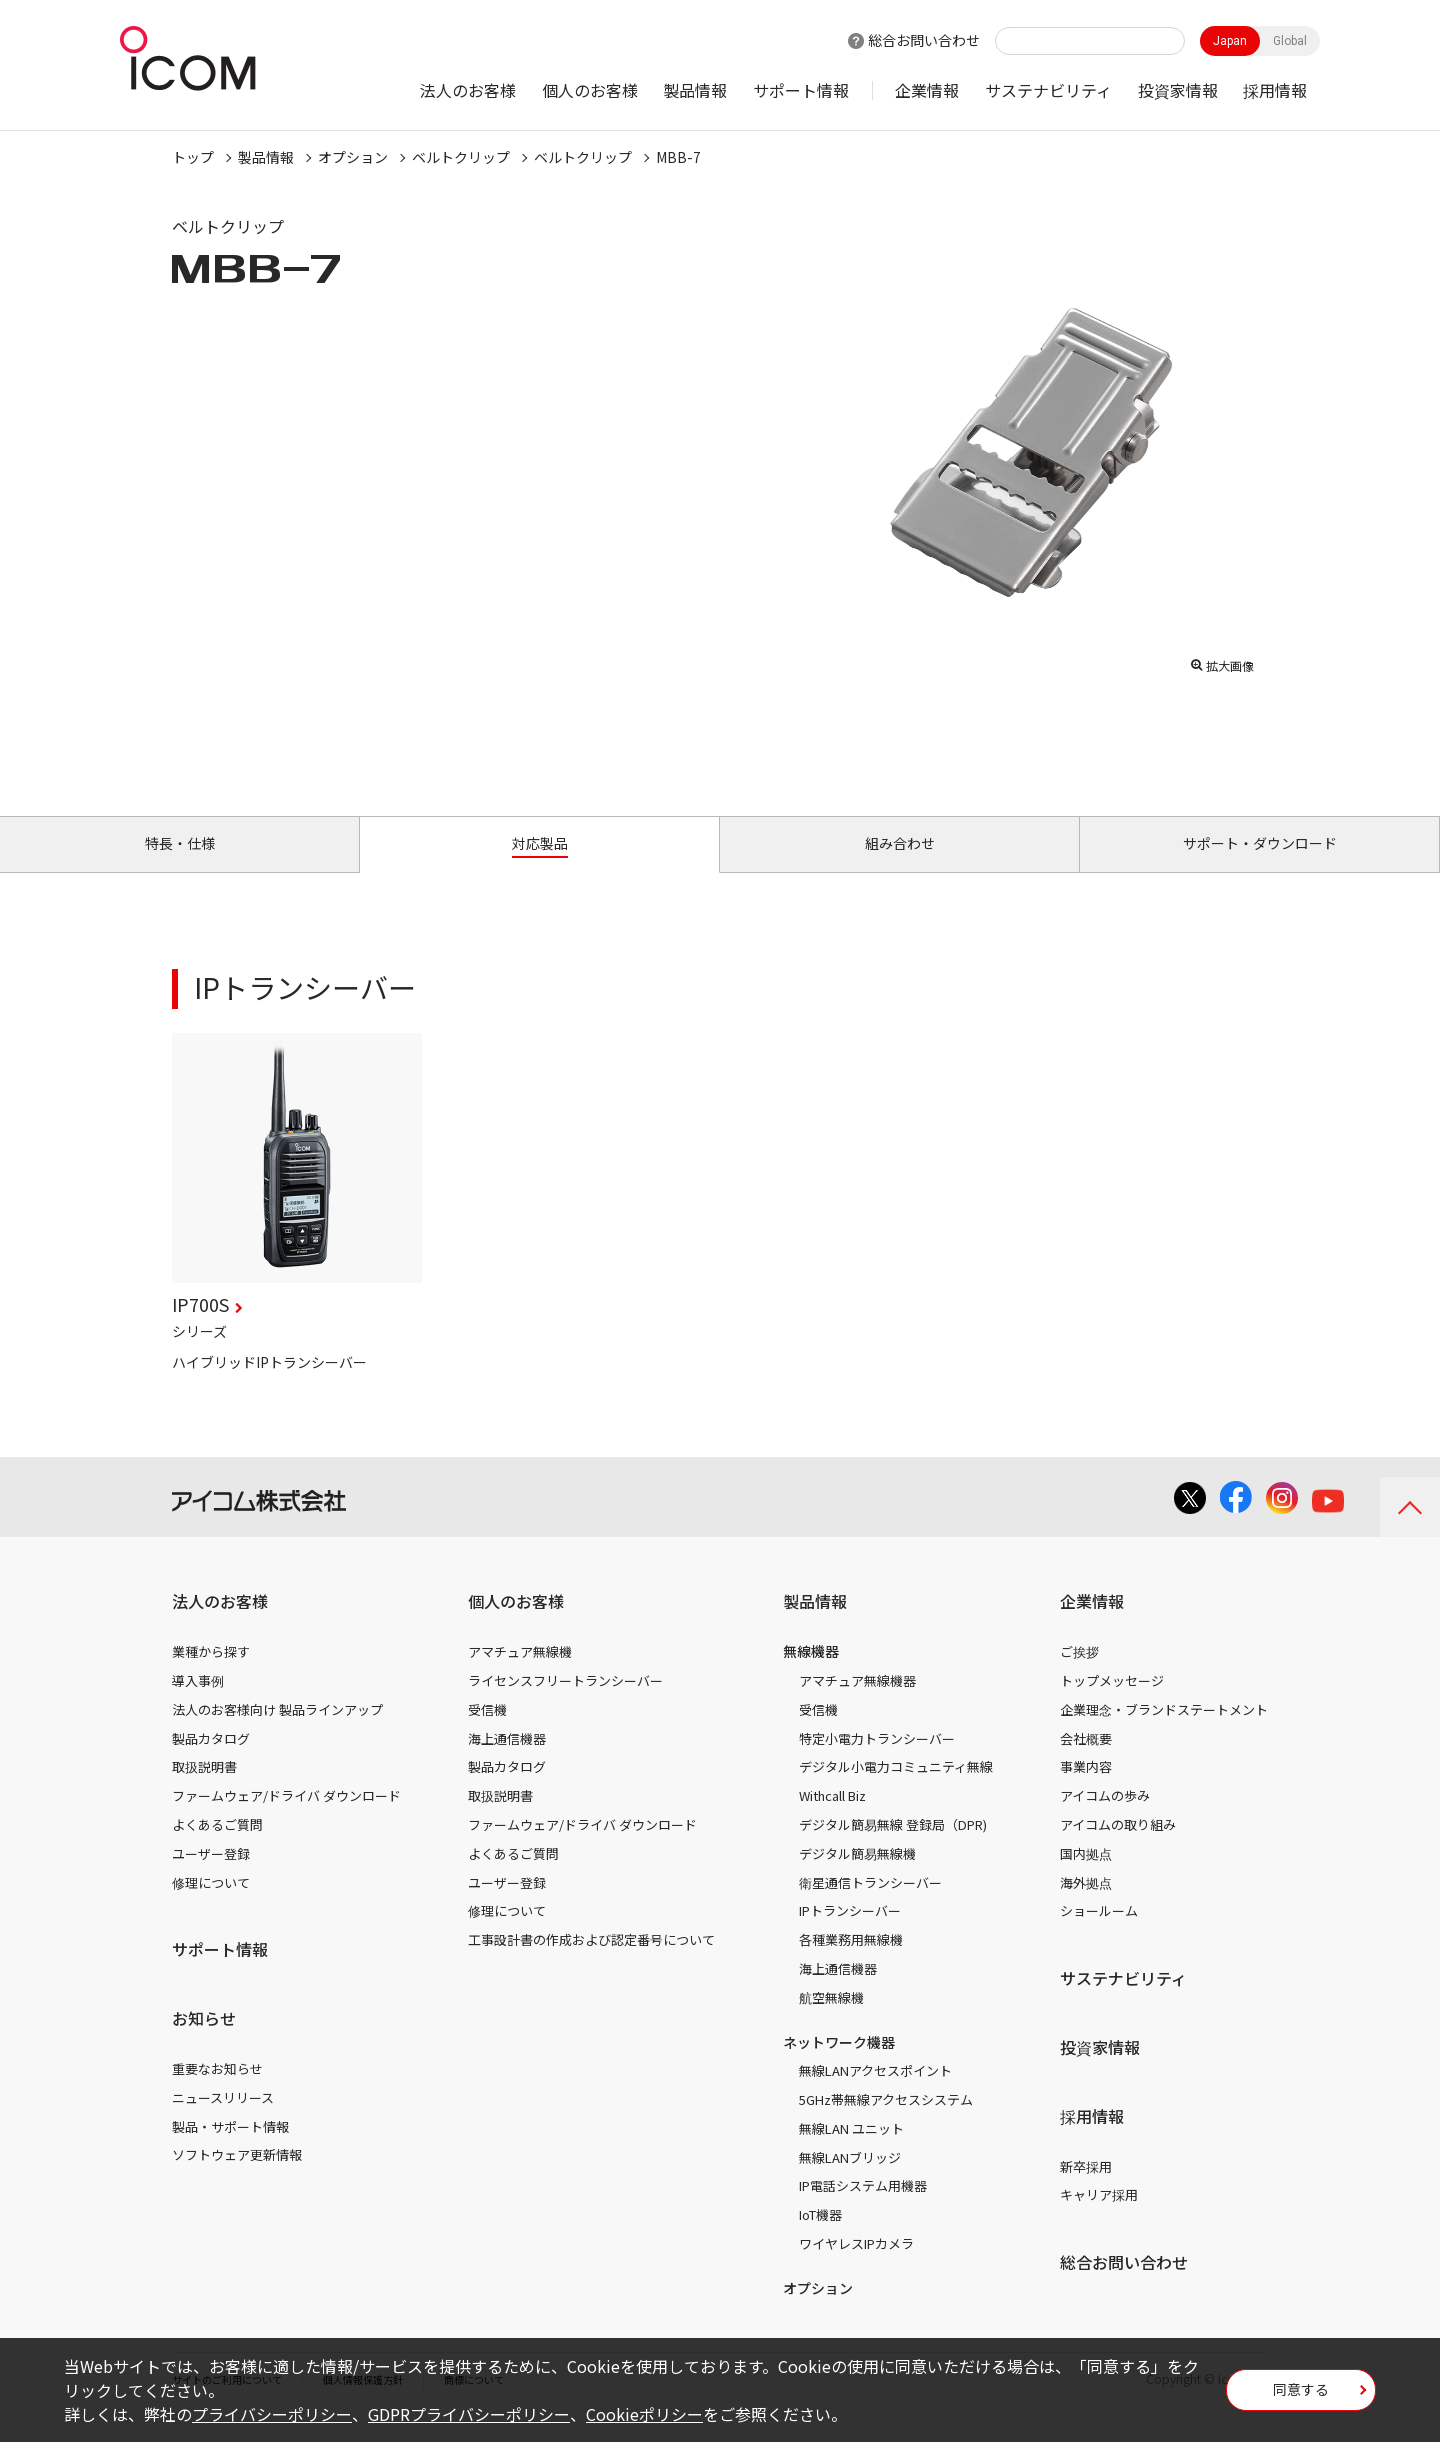  Describe the element at coordinates (1086, 1789) in the screenshot. I see `事業内容` at that location.